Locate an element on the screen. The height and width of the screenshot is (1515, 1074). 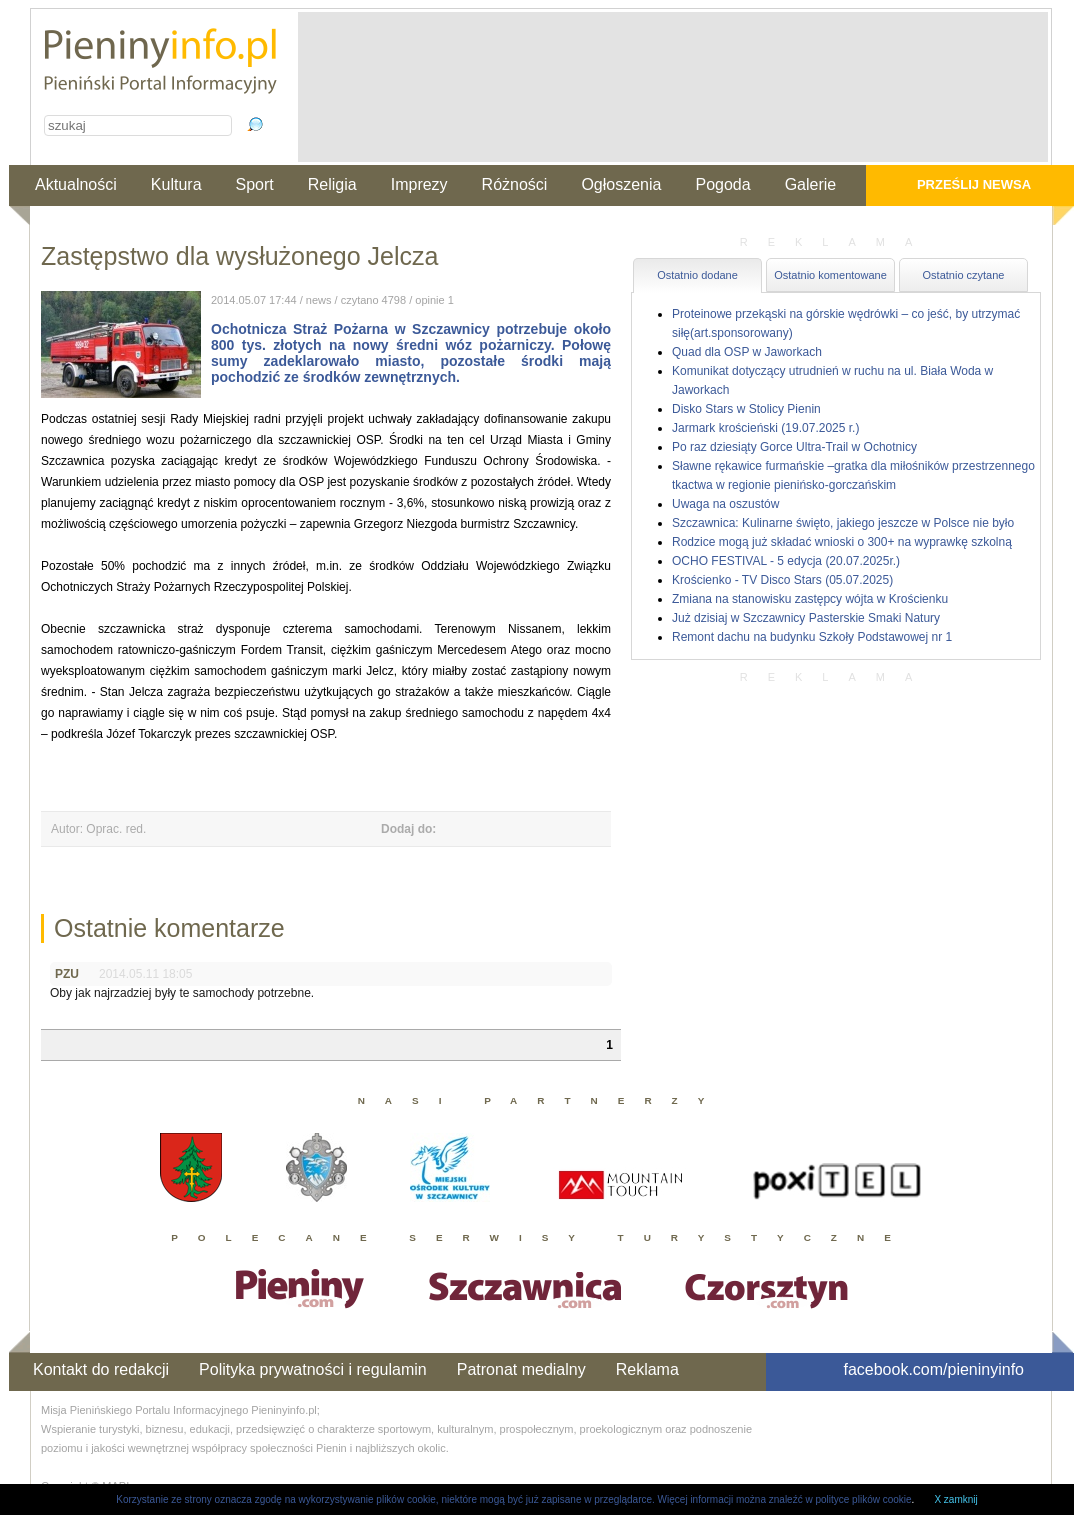
Kontakt do redakcji is located at coordinates (101, 1369).